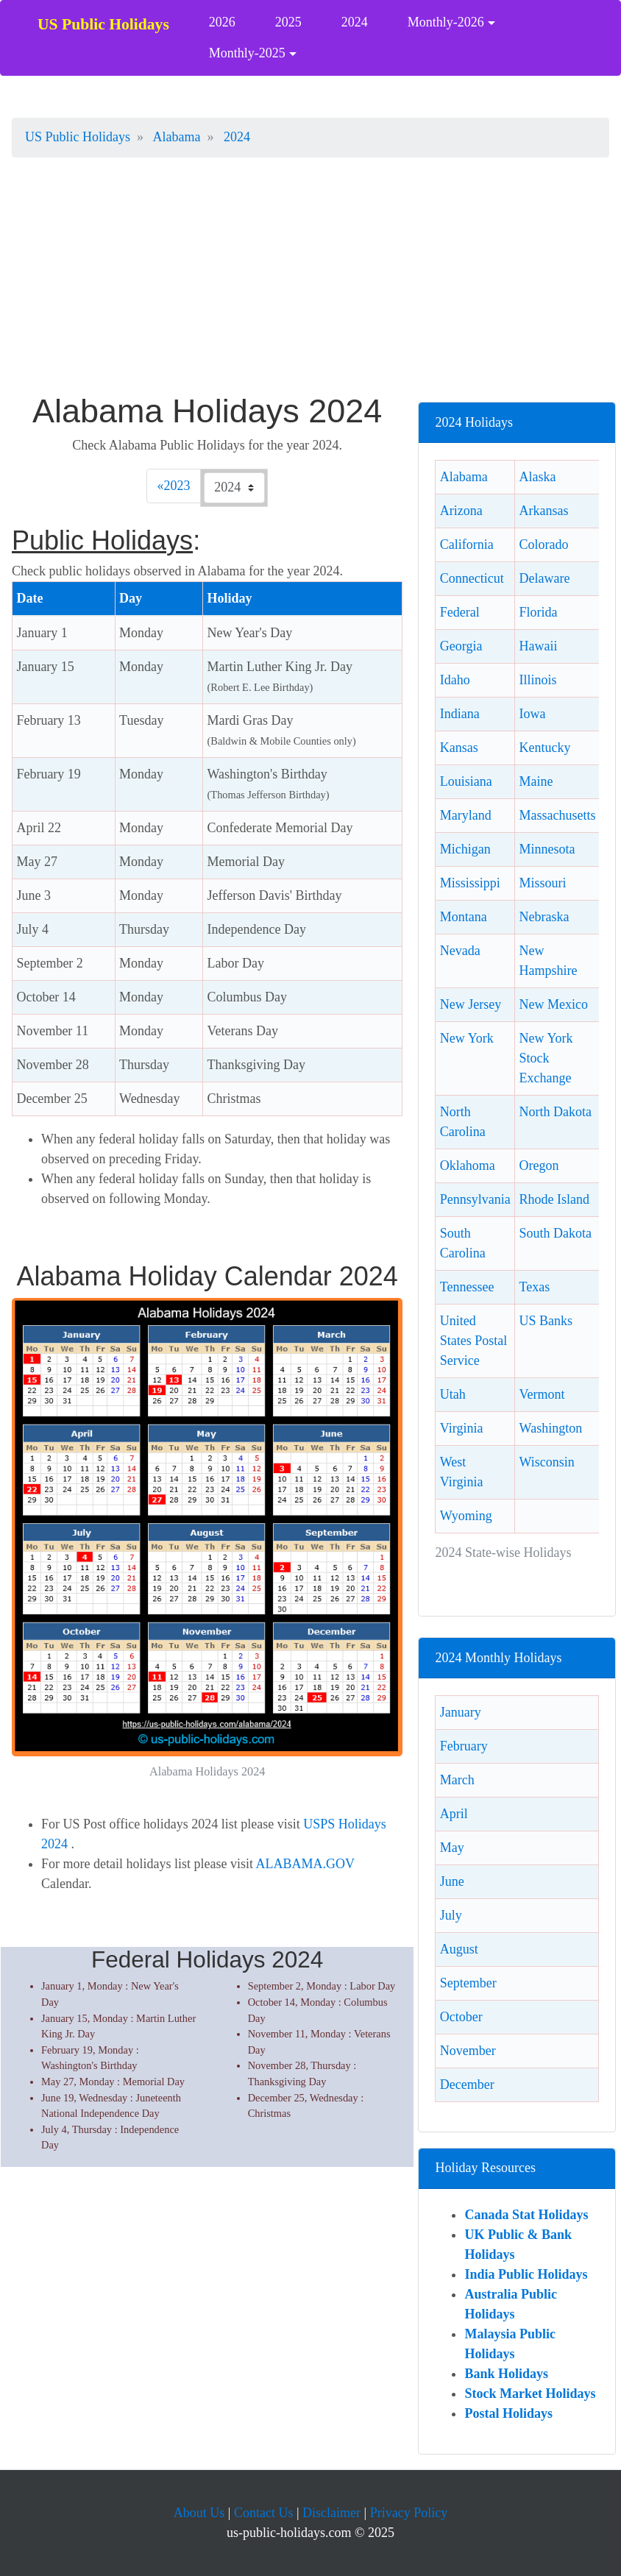 The height and width of the screenshot is (2576, 621). Describe the element at coordinates (461, 510) in the screenshot. I see `Arizona` at that location.